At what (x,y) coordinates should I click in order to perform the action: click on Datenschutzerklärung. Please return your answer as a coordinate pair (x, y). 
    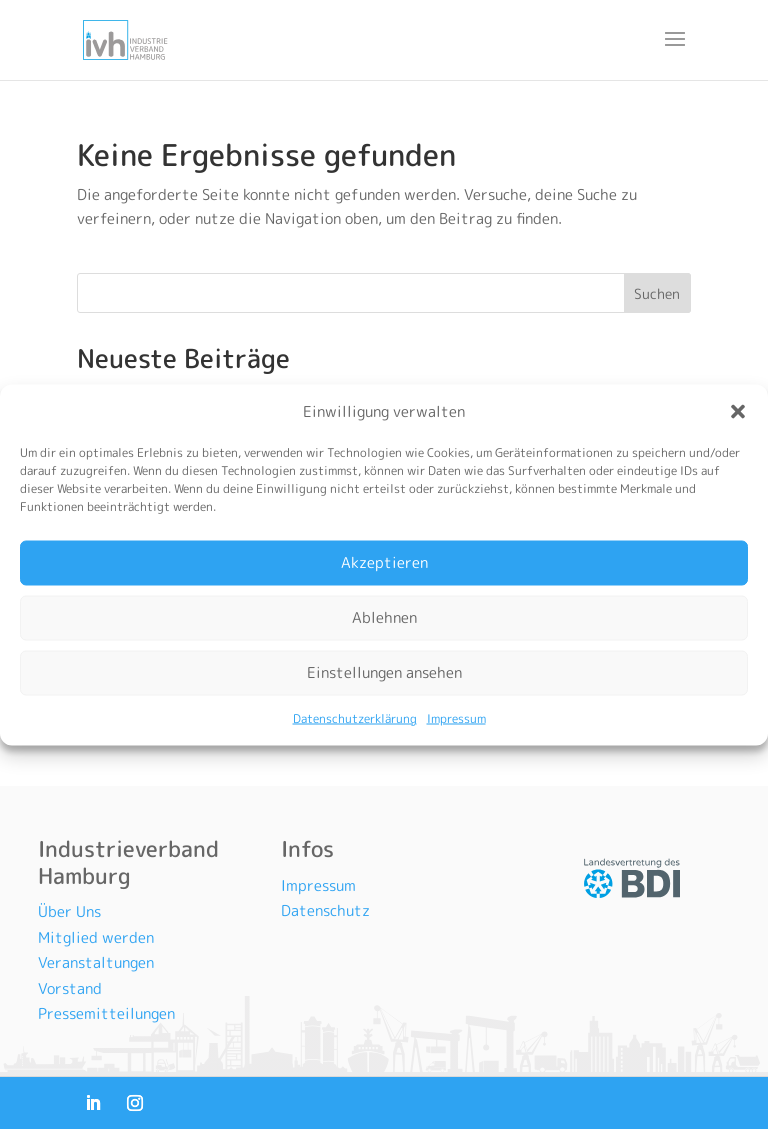
    Looking at the image, I should click on (355, 717).